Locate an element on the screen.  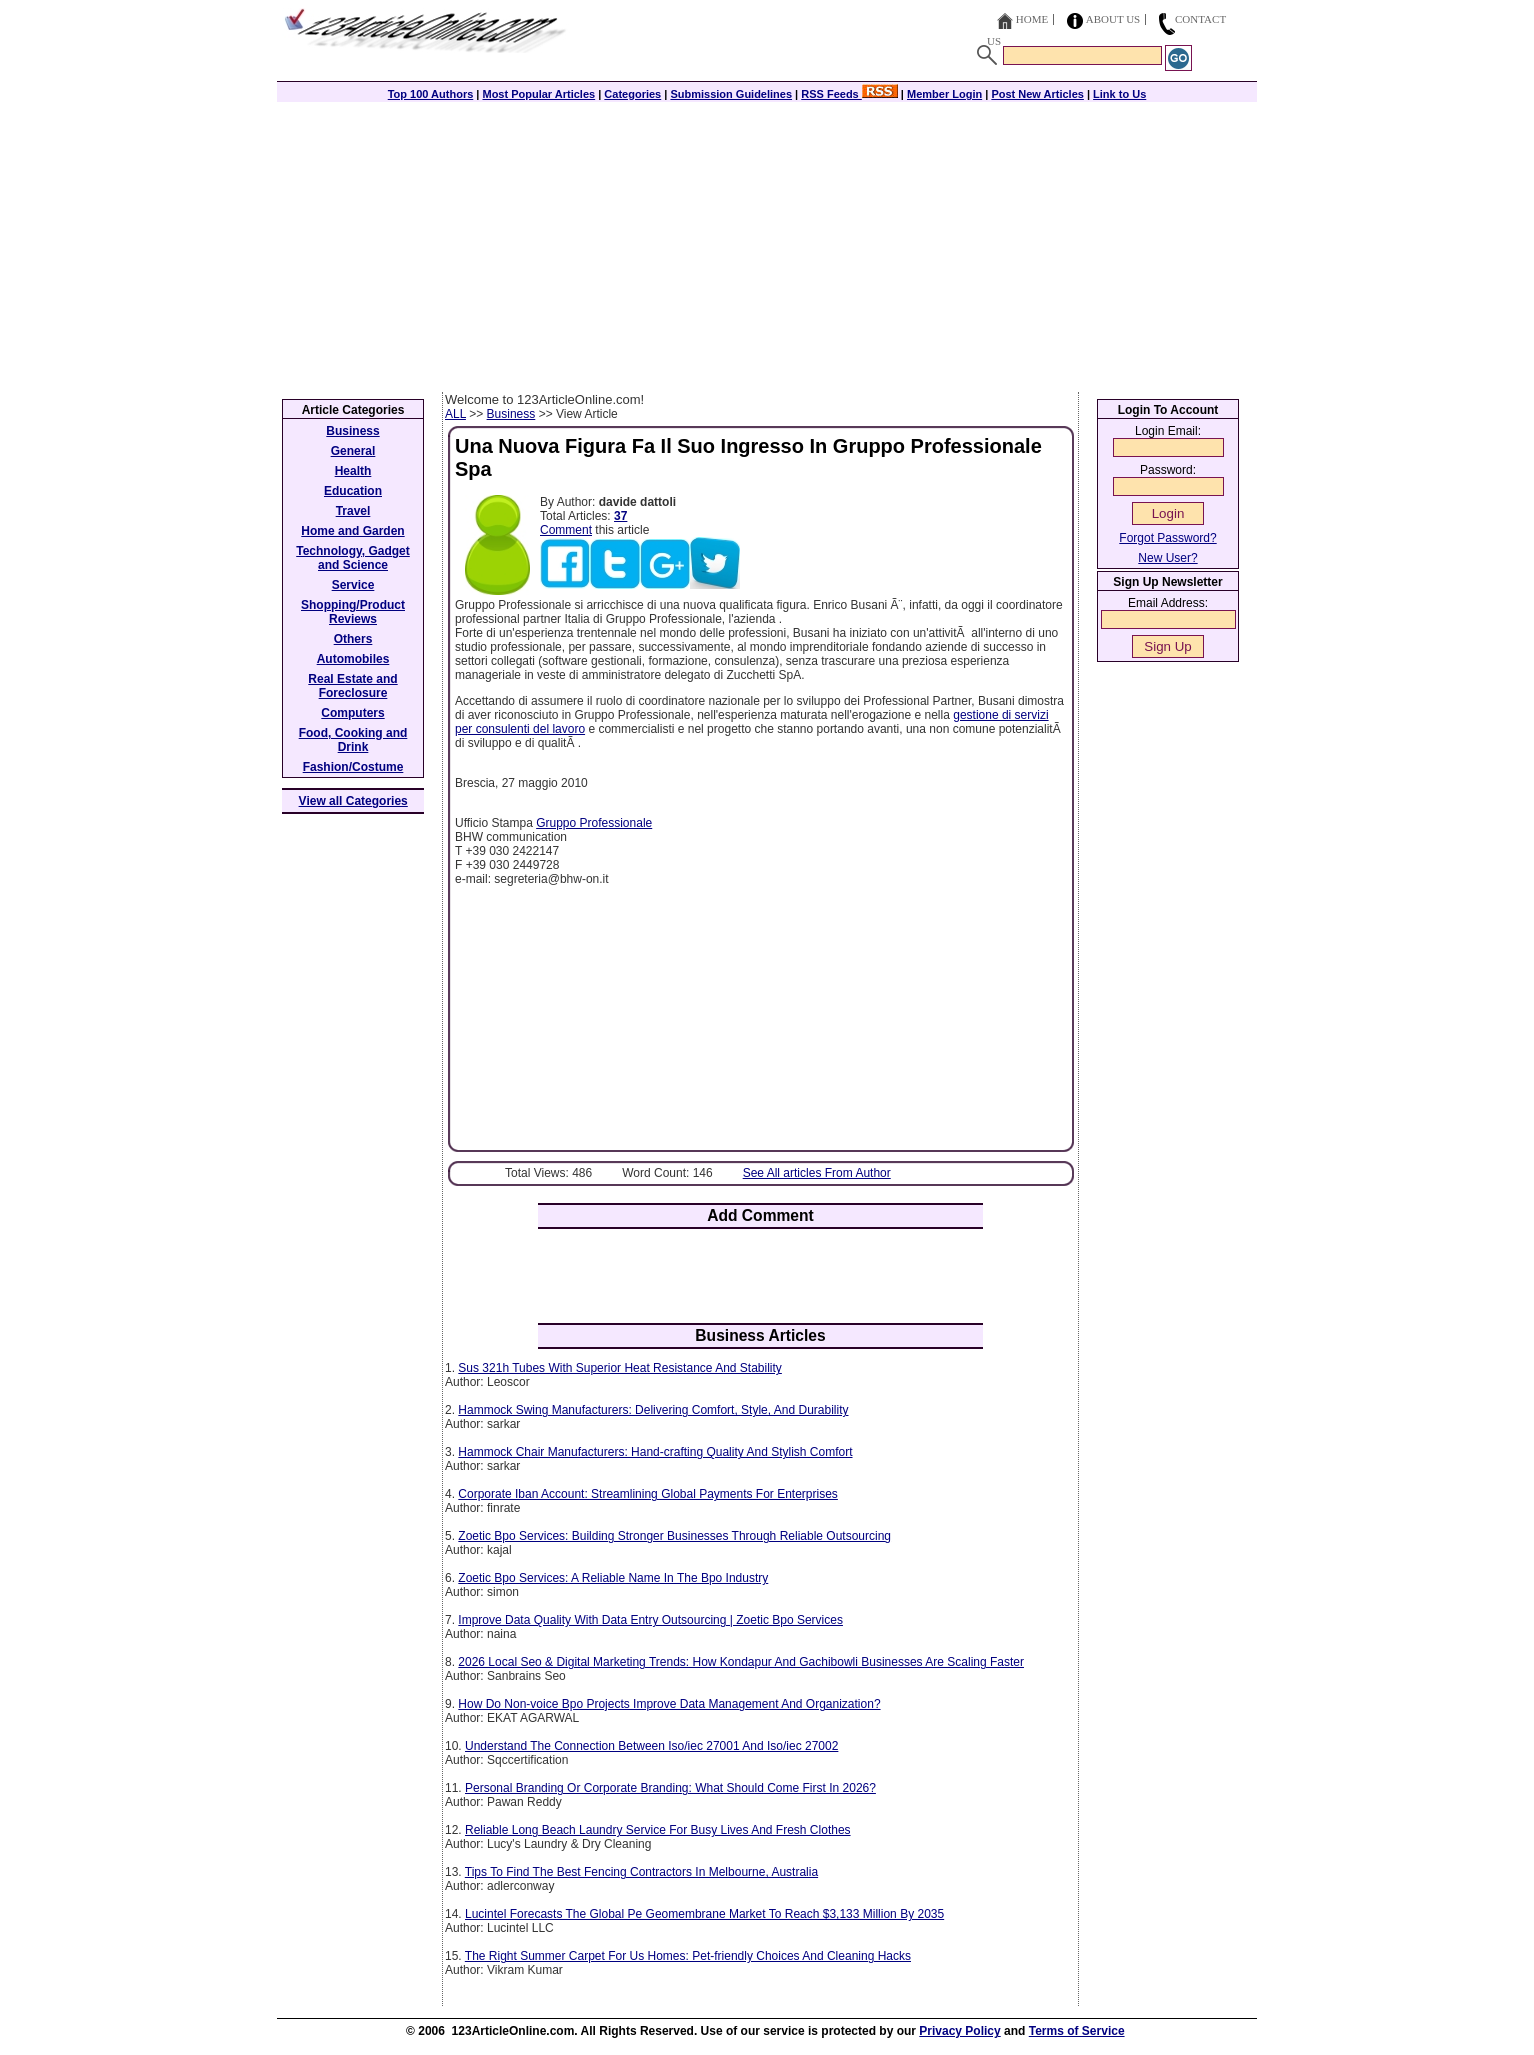
Tips To Find The Best Fencing Contractors In Melbourne, Australia is located at coordinates (641, 1872).